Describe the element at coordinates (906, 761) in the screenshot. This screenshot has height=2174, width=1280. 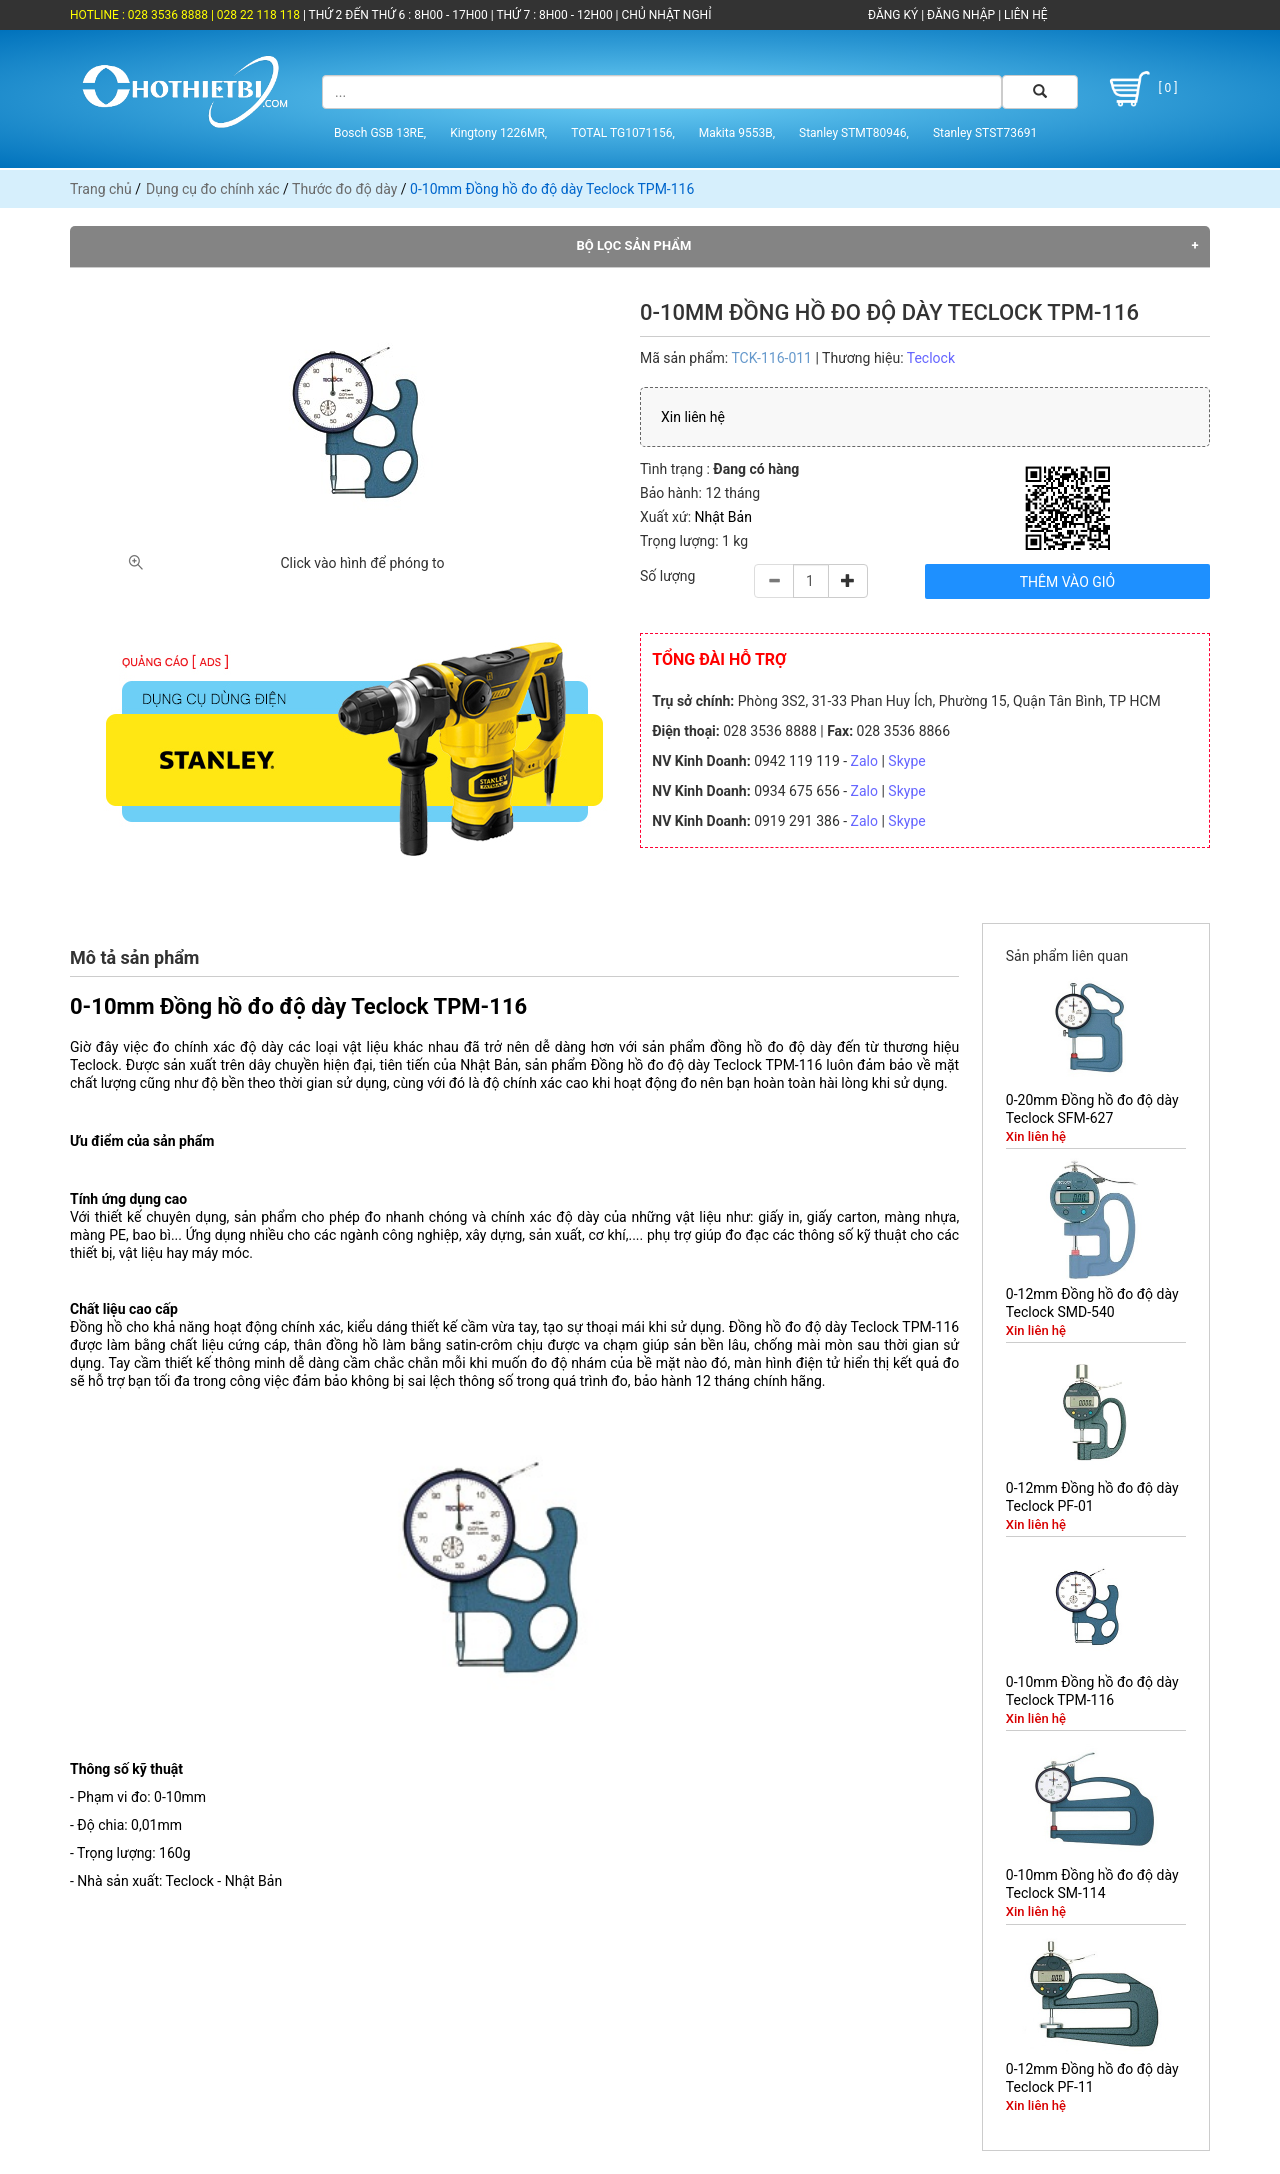
I see `Skype` at that location.